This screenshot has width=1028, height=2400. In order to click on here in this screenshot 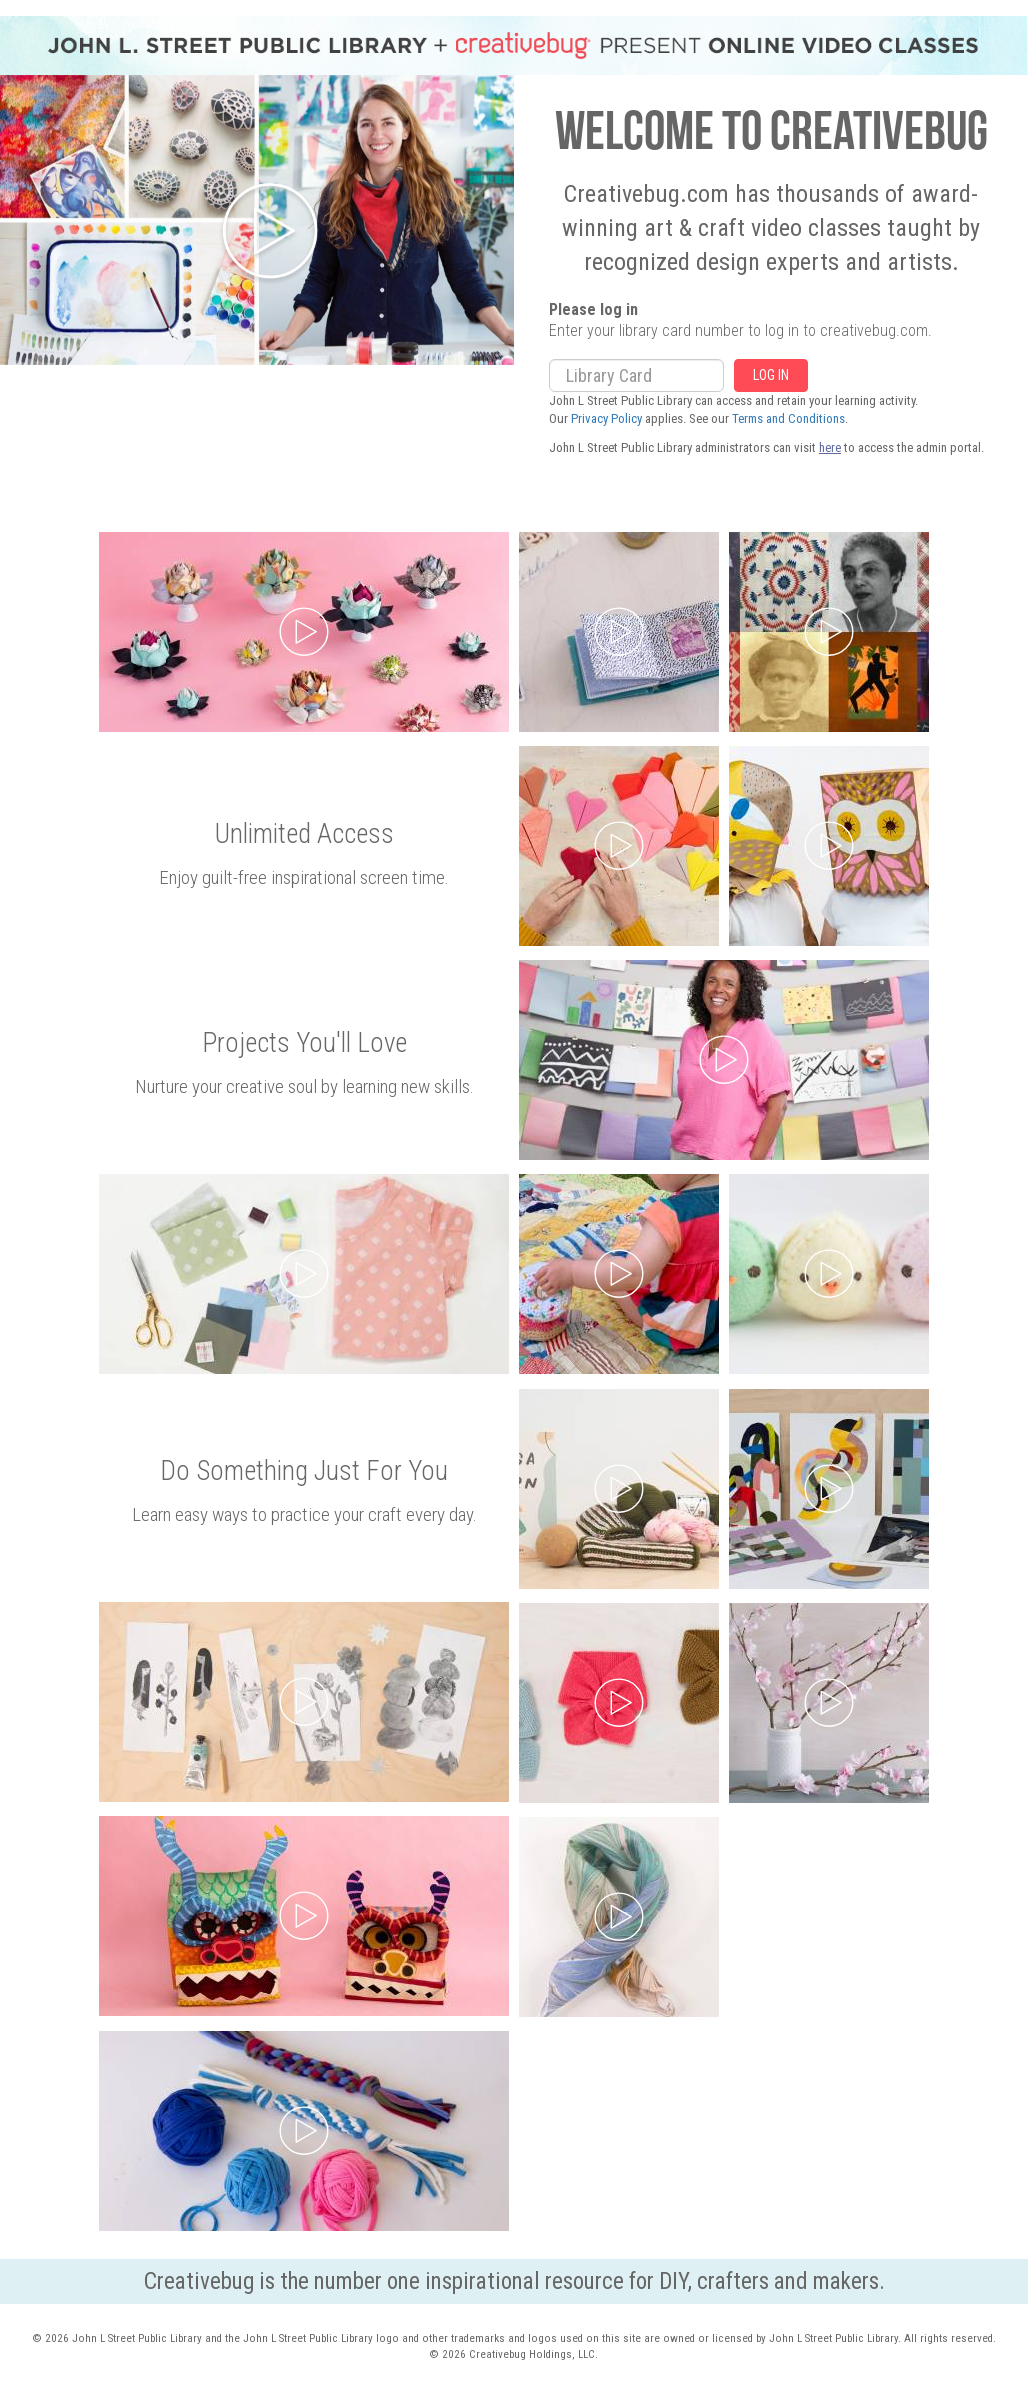, I will do `click(830, 447)`.